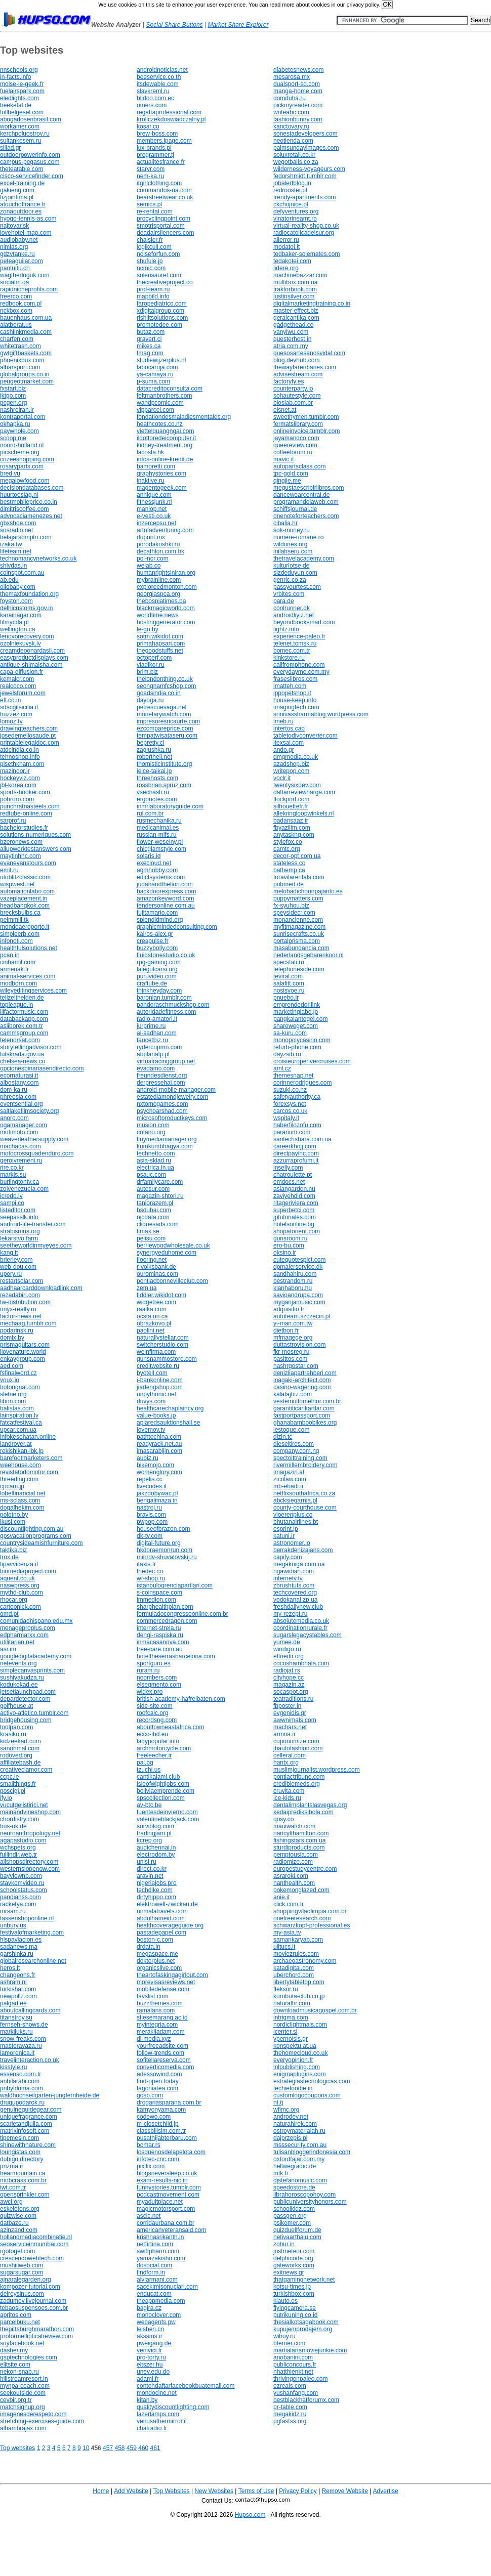 This screenshot has height=2576, width=491. What do you see at coordinates (290, 1033) in the screenshot?
I see `sa-kuru.com` at bounding box center [290, 1033].